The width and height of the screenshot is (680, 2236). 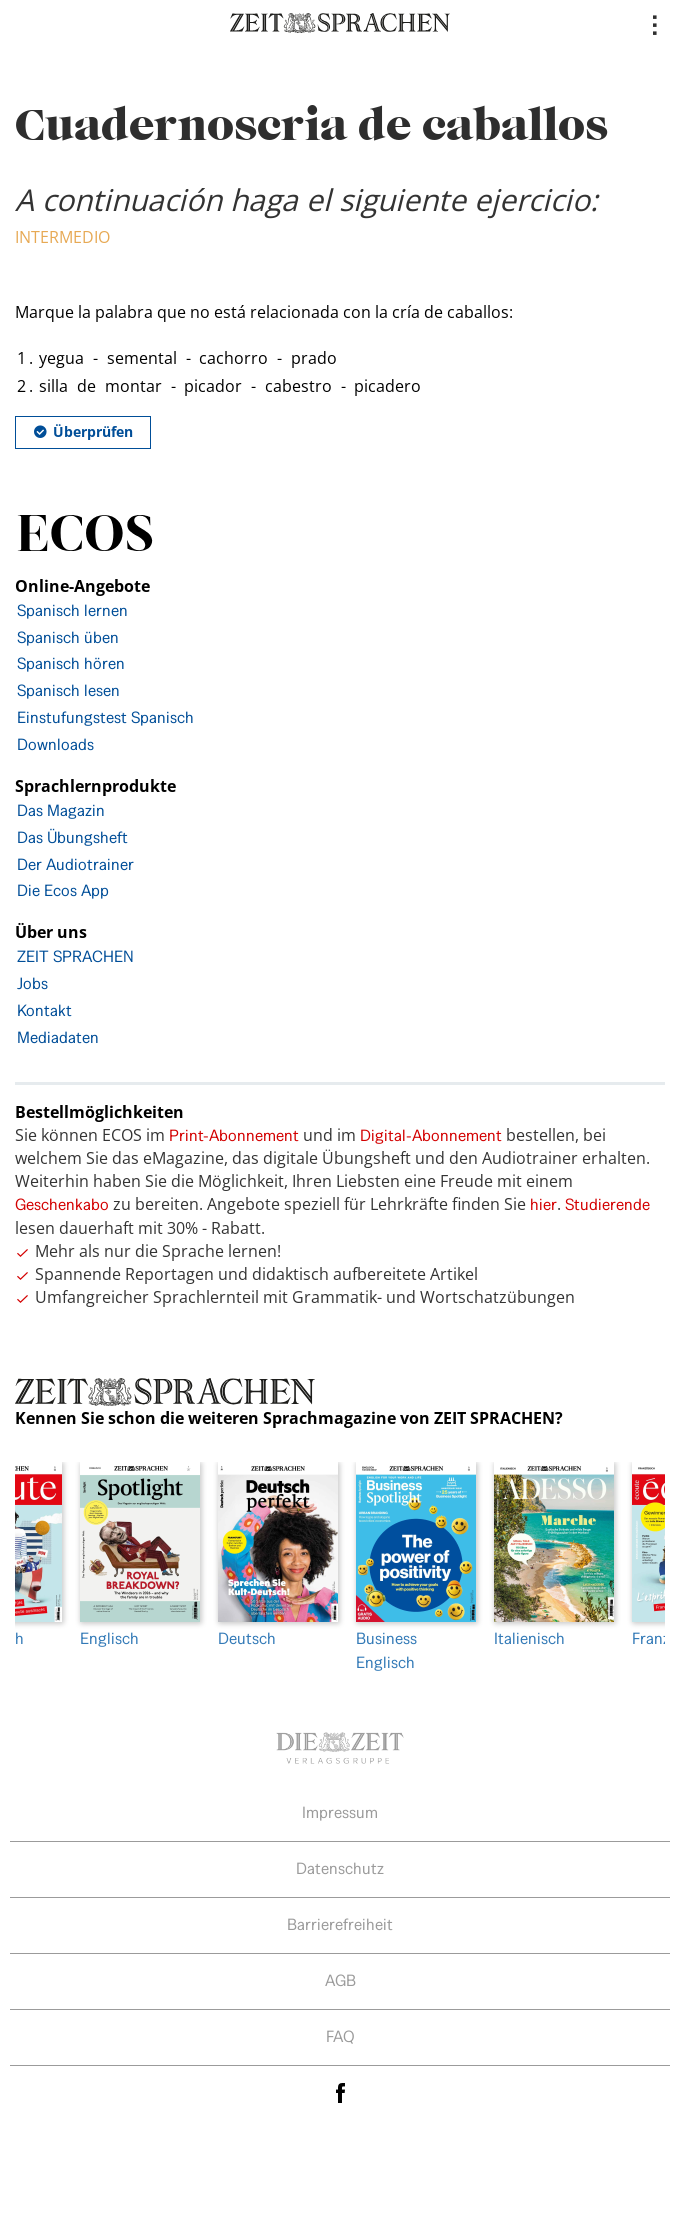 What do you see at coordinates (62, 1204) in the screenshot?
I see `Geschenkabo` at bounding box center [62, 1204].